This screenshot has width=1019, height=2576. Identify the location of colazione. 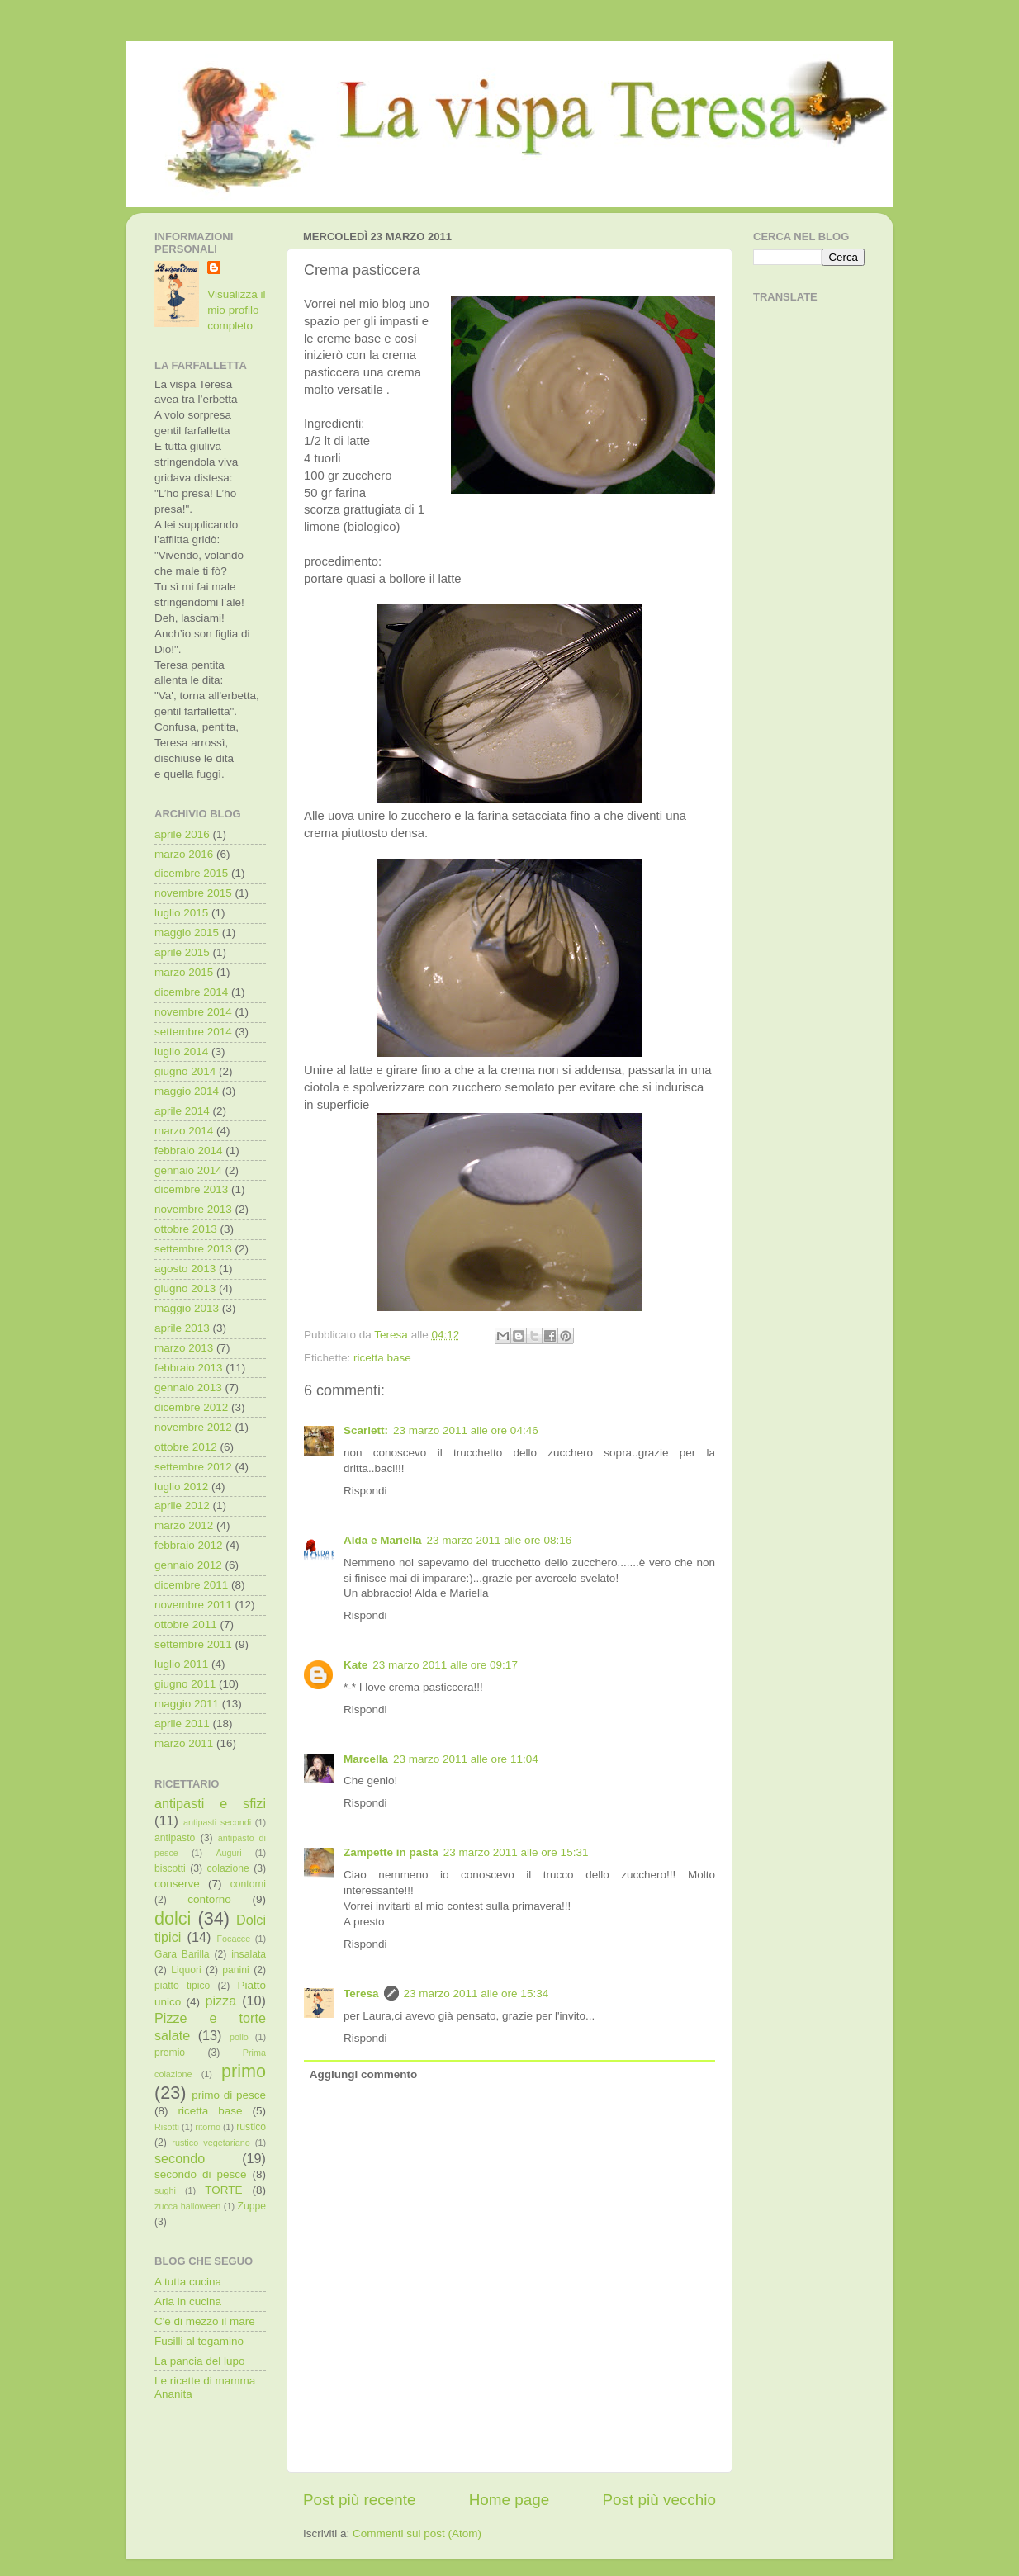
(227, 1868).